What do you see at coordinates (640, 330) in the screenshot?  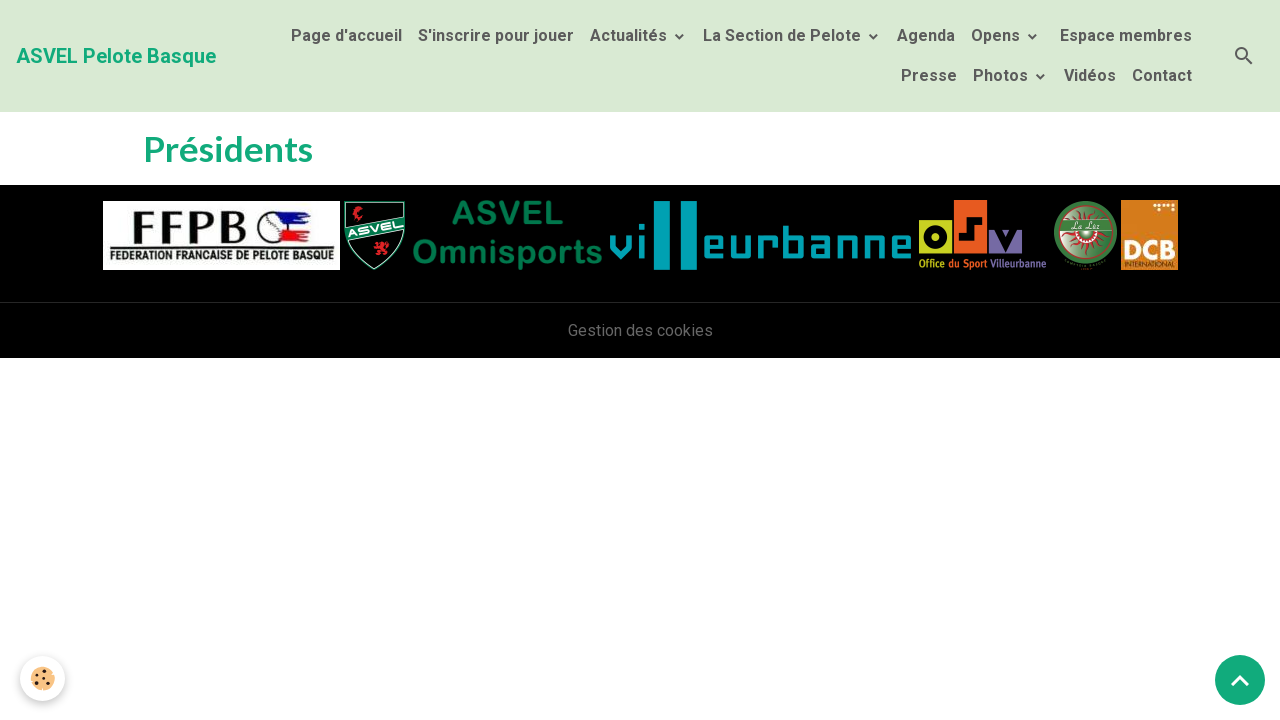 I see `Gestion des cookies` at bounding box center [640, 330].